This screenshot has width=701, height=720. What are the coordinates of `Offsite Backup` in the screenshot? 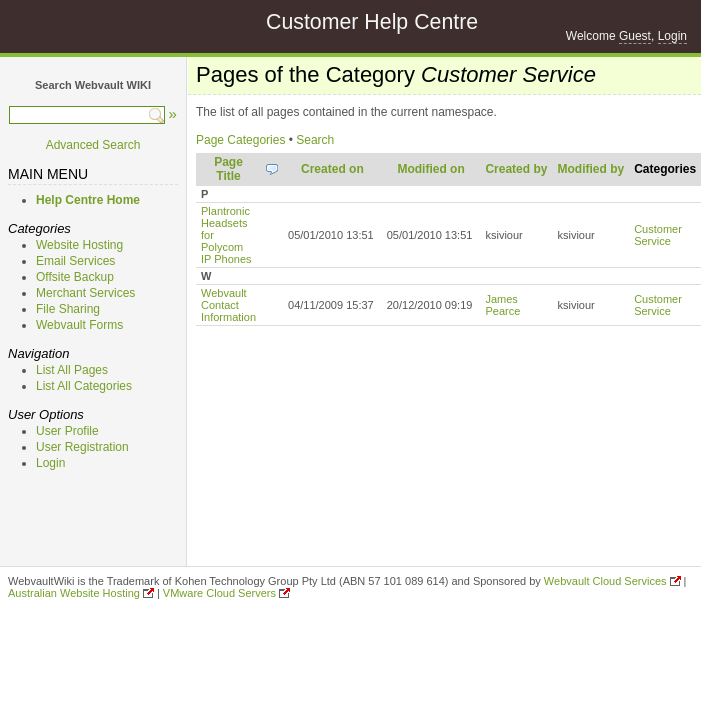 It's located at (75, 277).